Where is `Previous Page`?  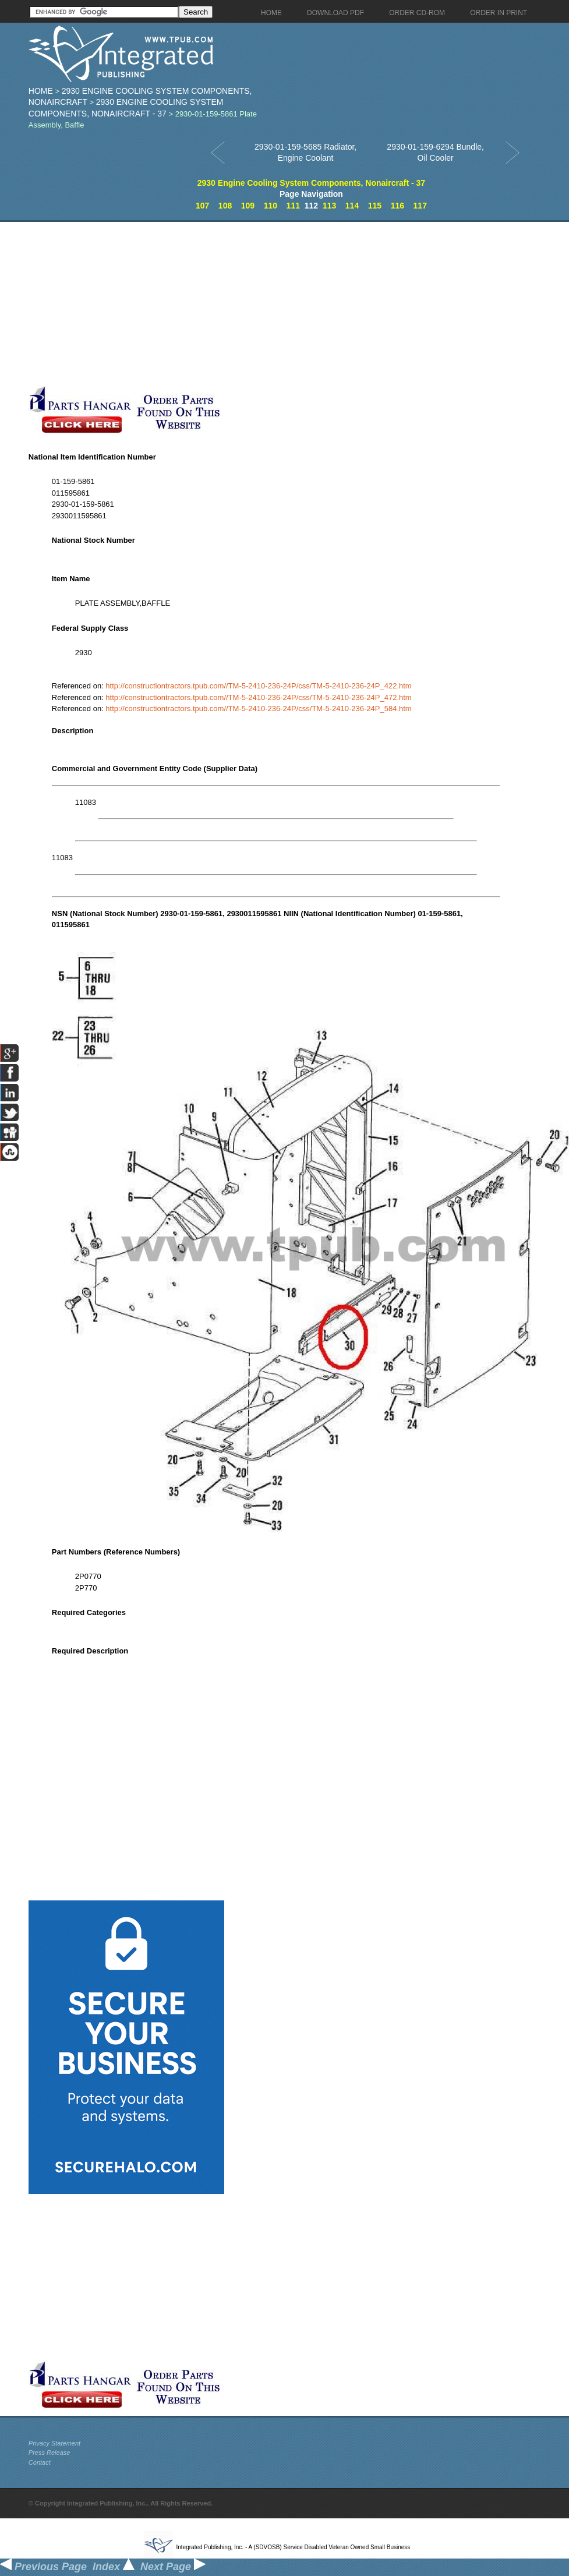
Previous Page is located at coordinates (43, 2567).